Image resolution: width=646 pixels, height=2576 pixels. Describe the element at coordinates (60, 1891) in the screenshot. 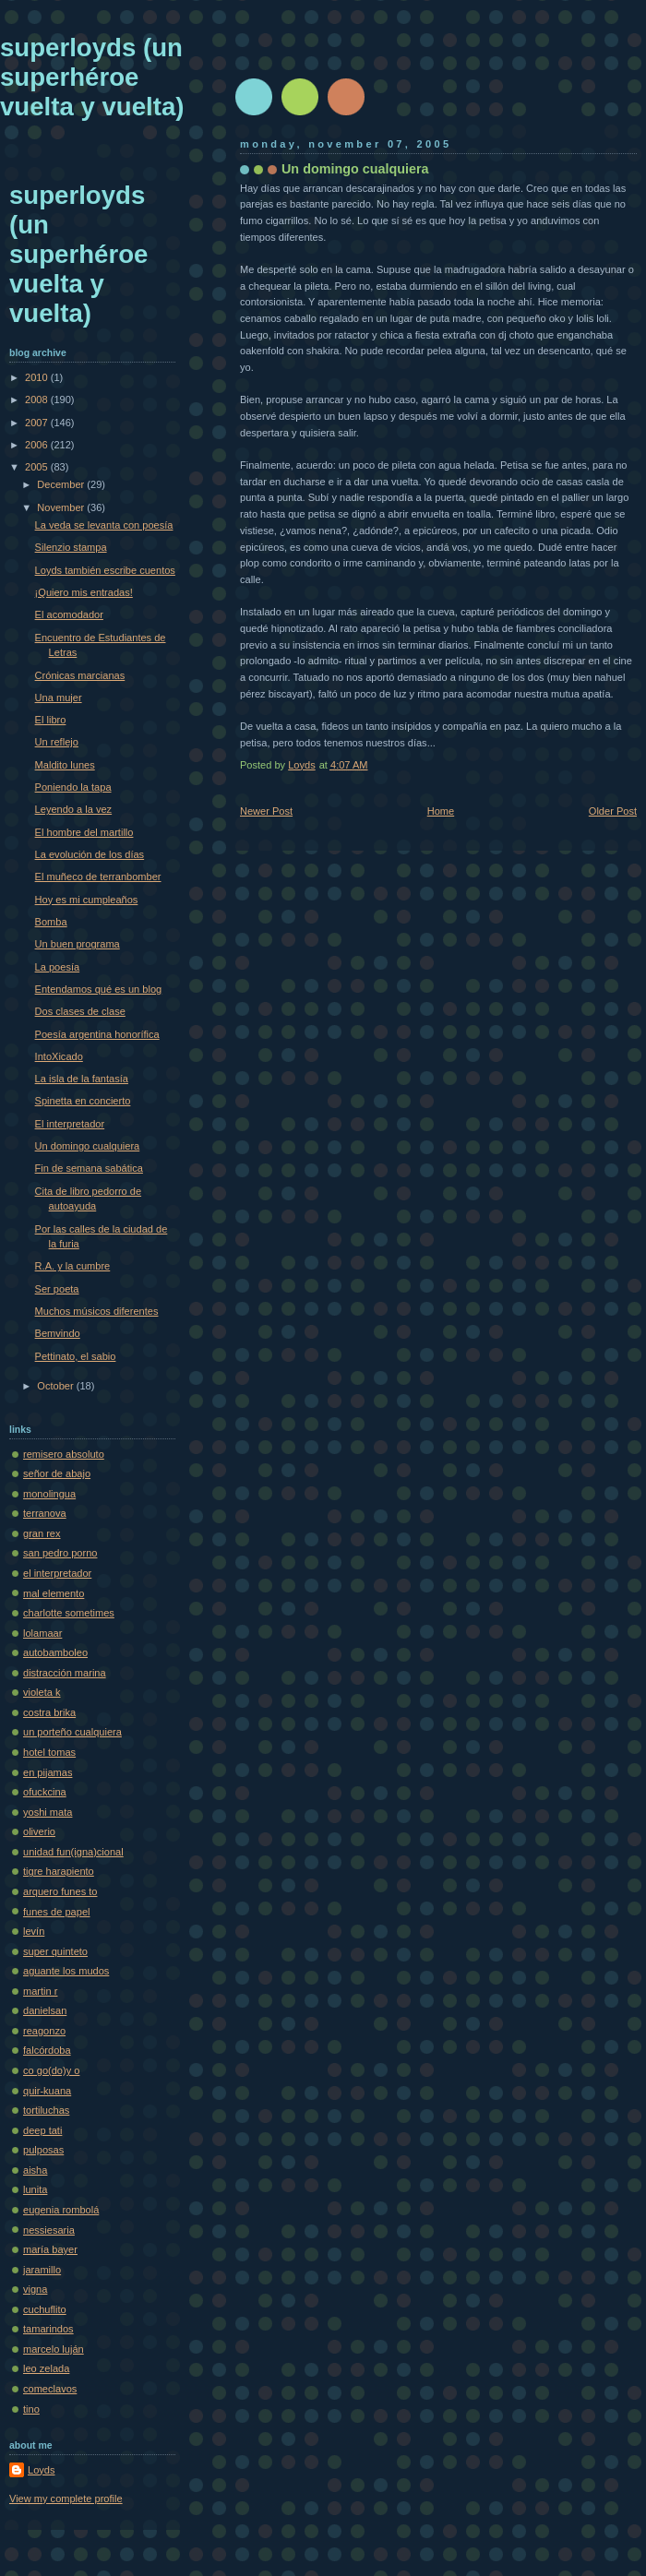

I see `arquero funes to` at that location.